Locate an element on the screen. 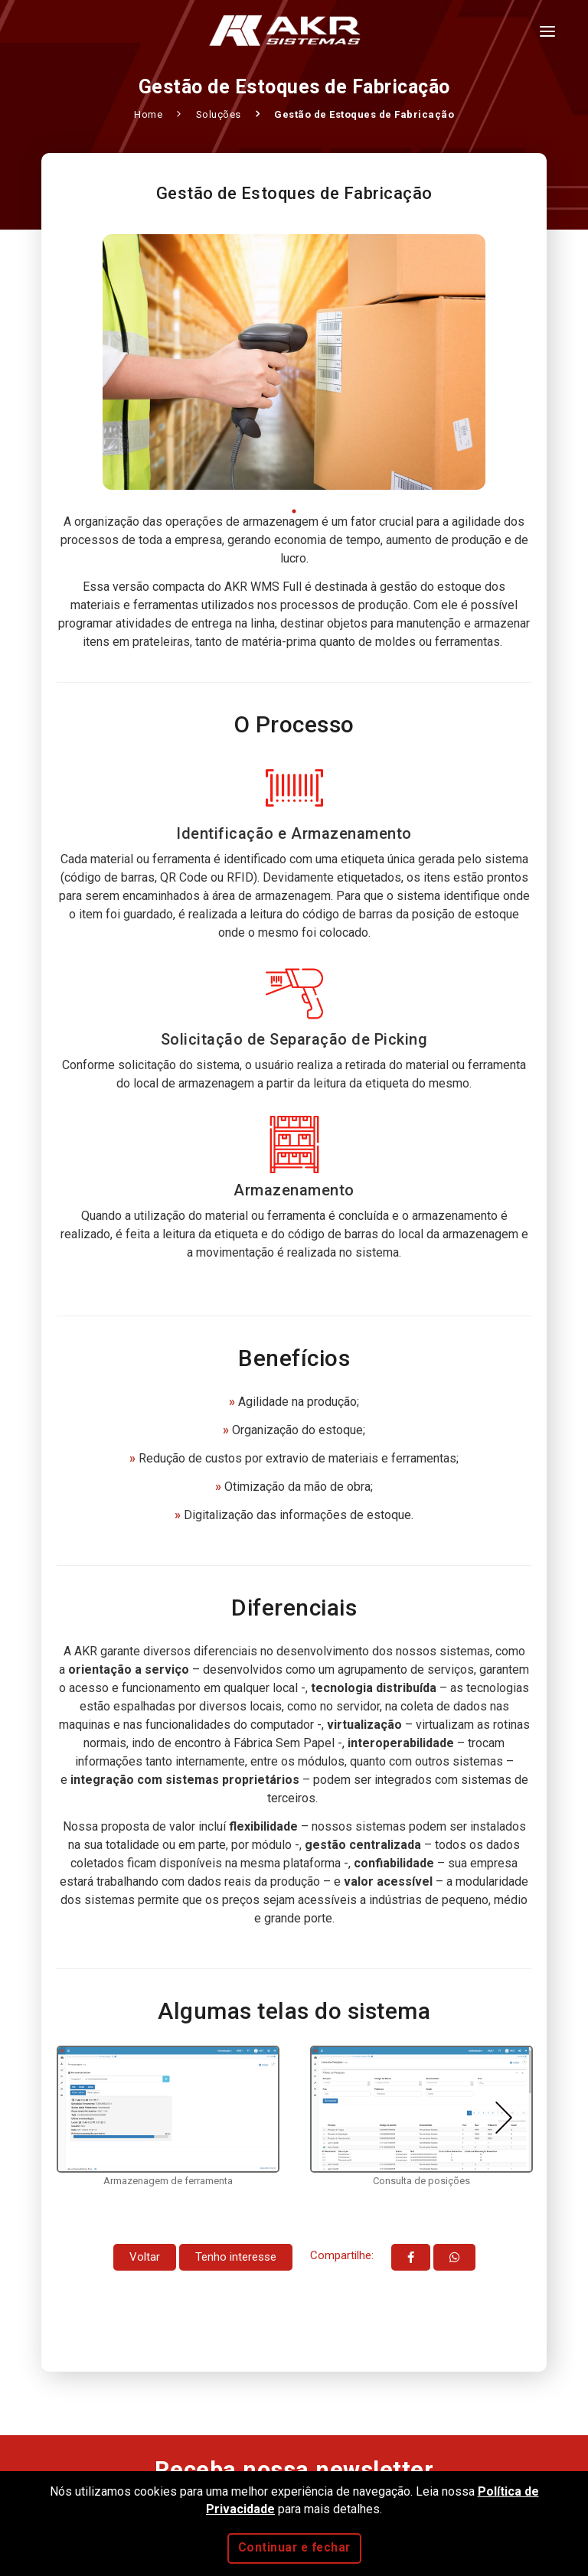  Previous is located at coordinates (84, 2118).